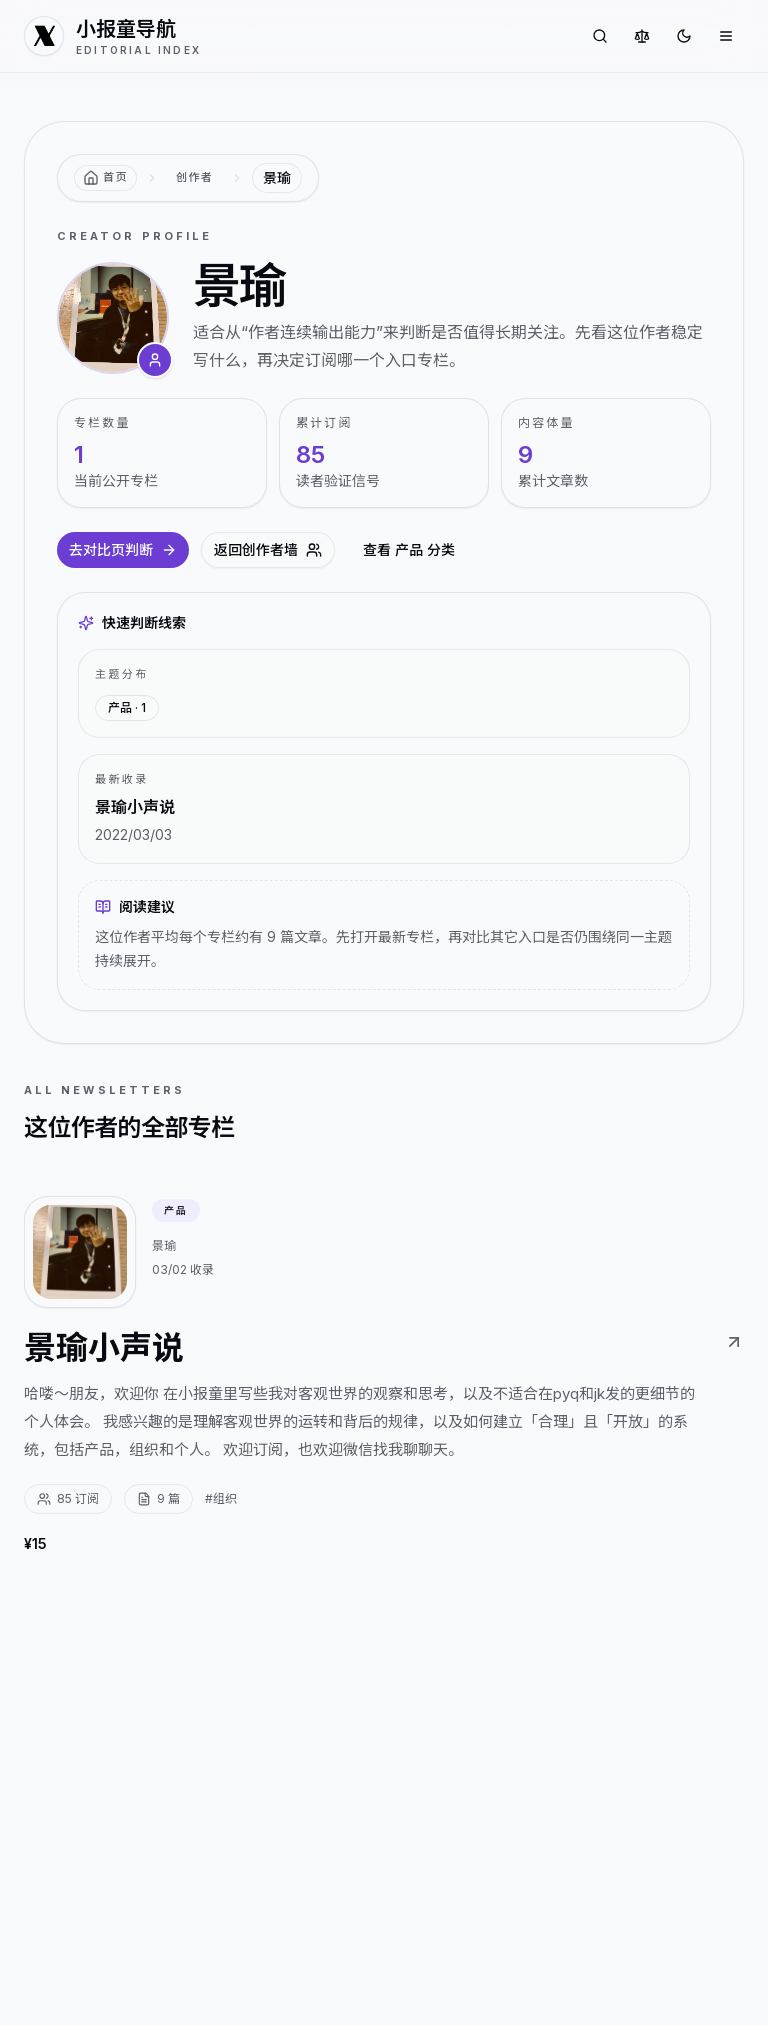  I want to click on 查看 产品 分类, so click(409, 549).